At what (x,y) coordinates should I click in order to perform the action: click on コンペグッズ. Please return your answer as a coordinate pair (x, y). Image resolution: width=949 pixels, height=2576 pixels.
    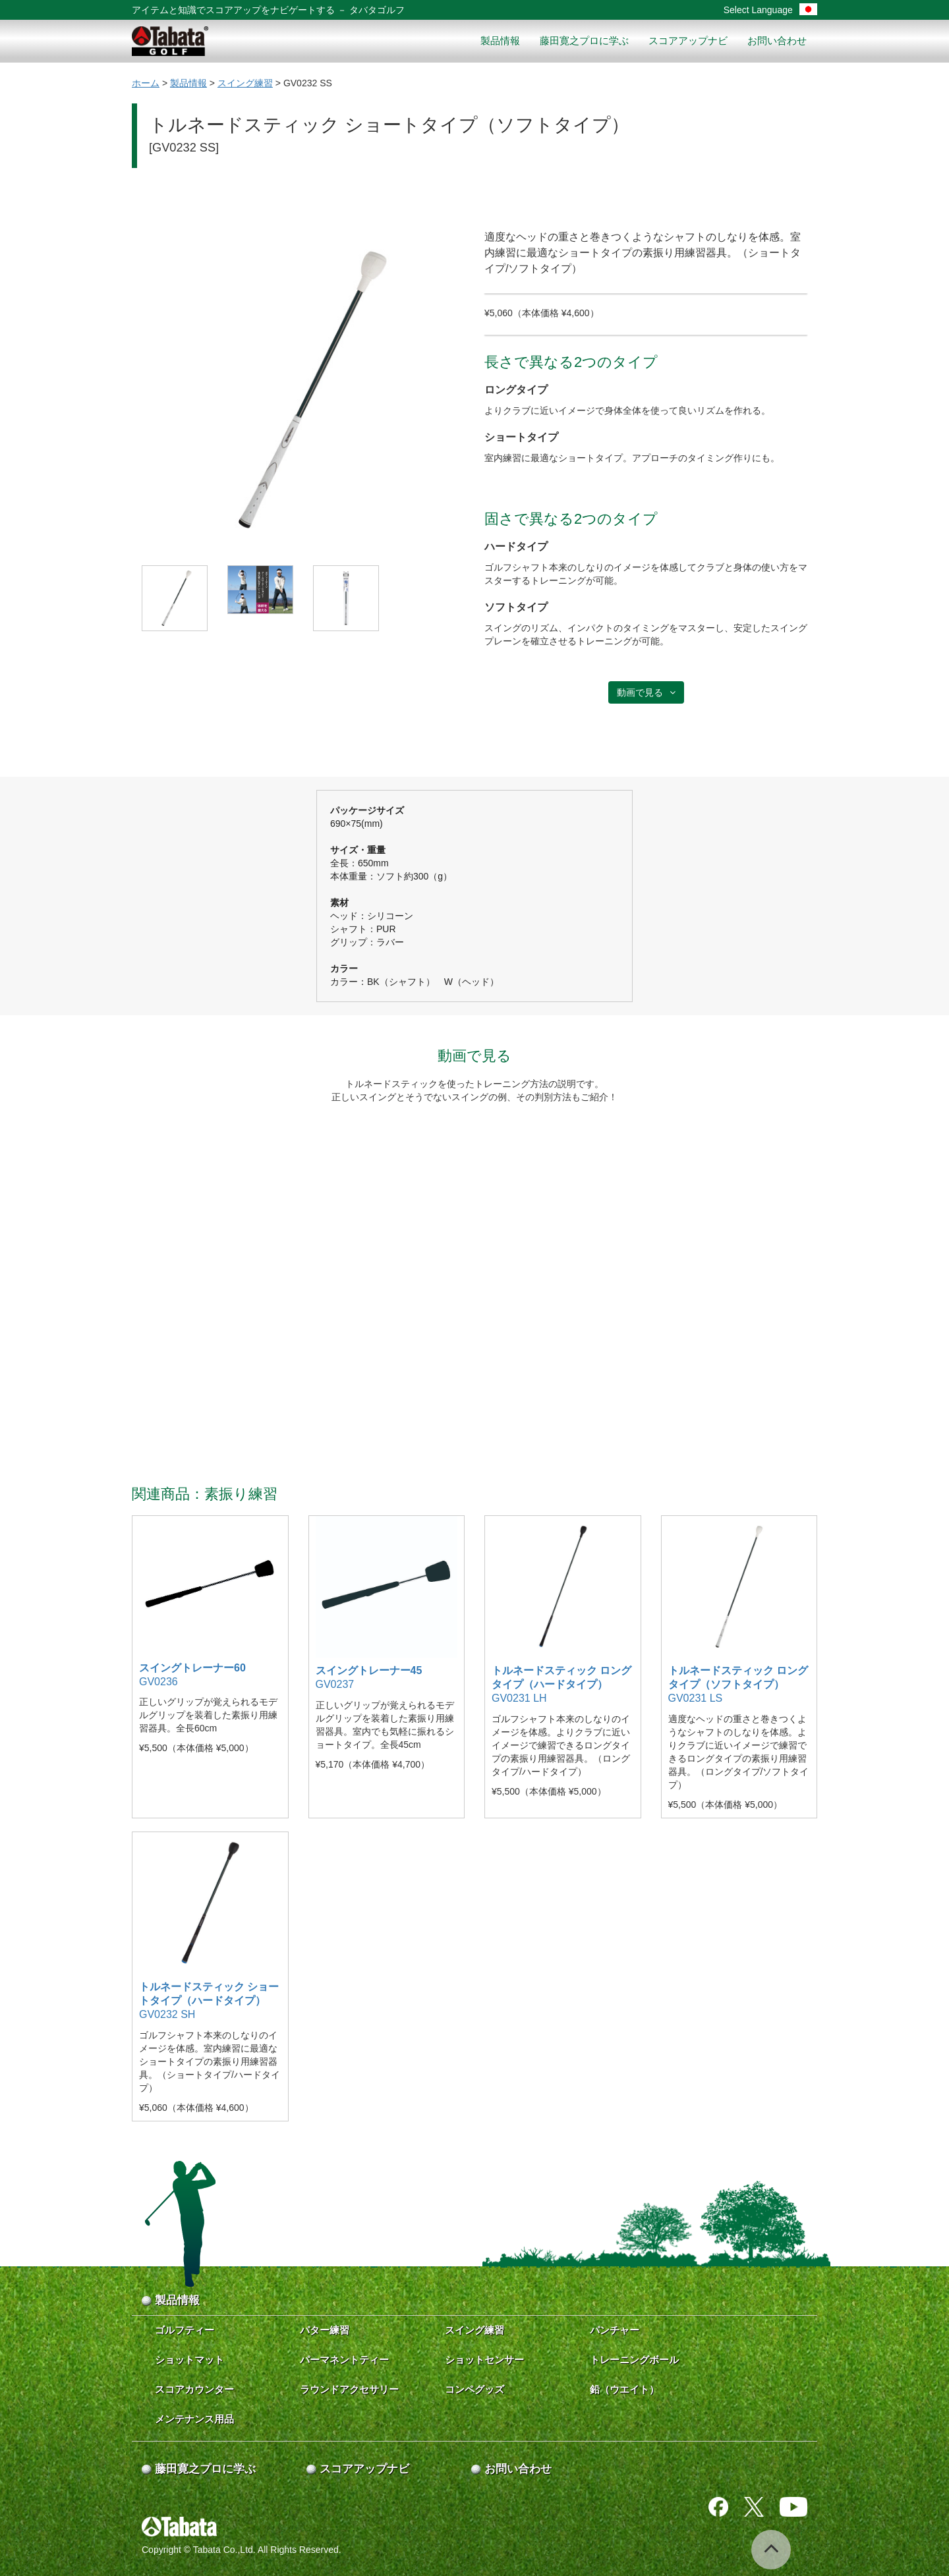
    Looking at the image, I should click on (474, 2389).